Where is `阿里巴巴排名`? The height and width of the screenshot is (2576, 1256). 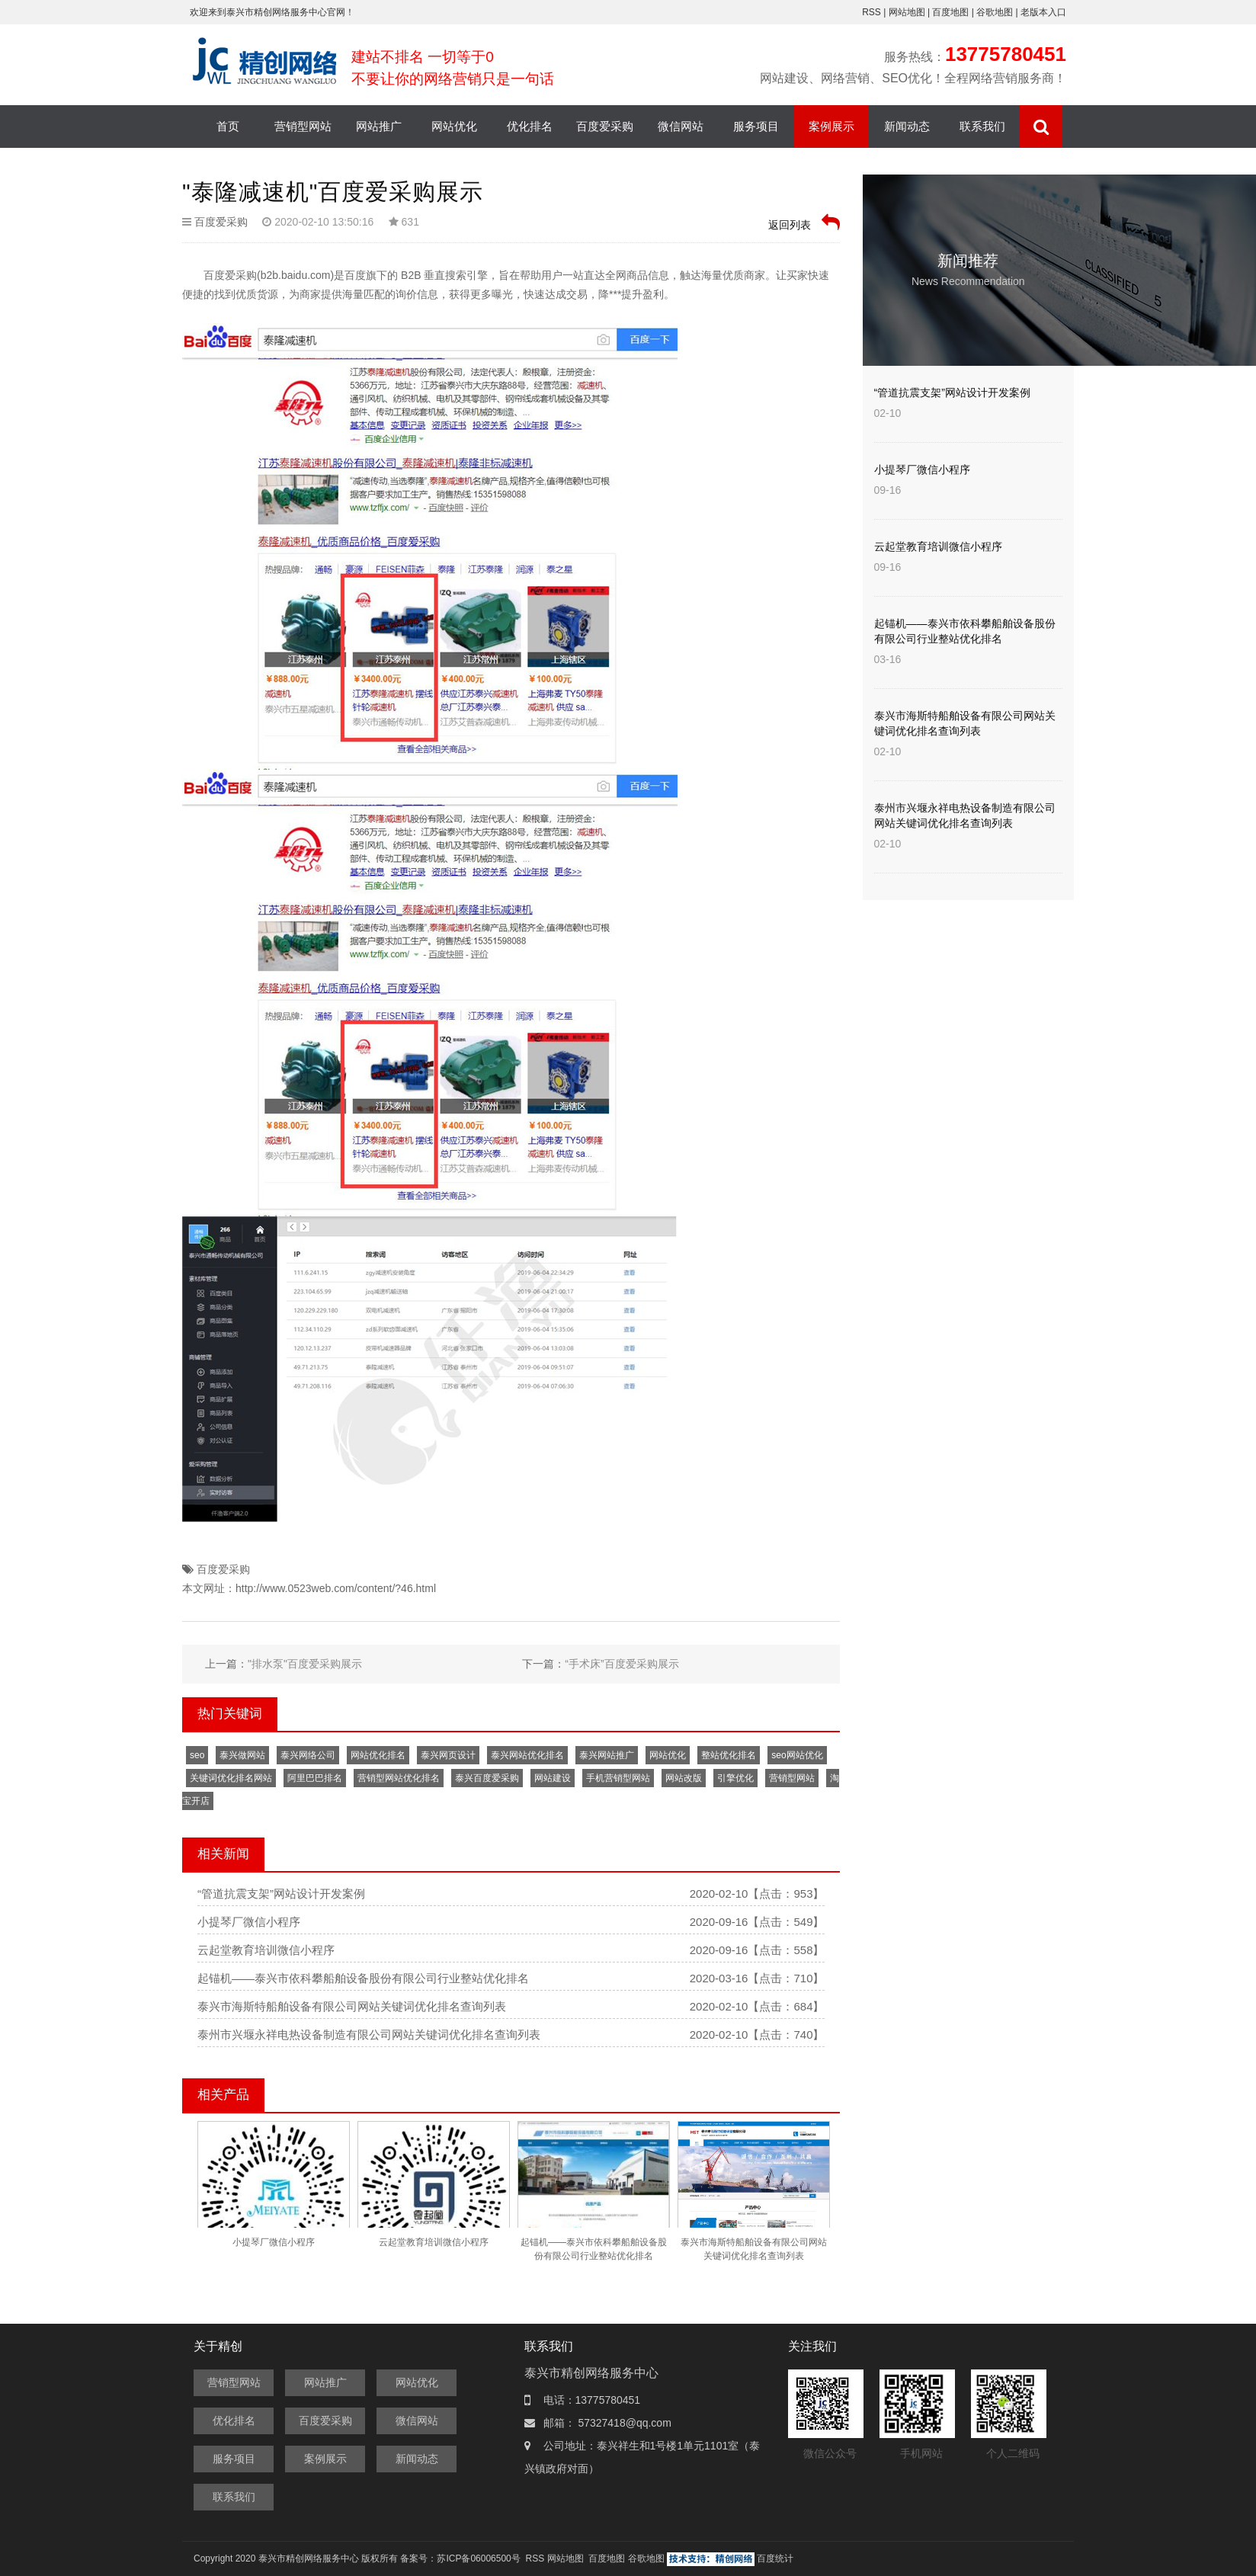 阿里巴巴排名 is located at coordinates (314, 1778).